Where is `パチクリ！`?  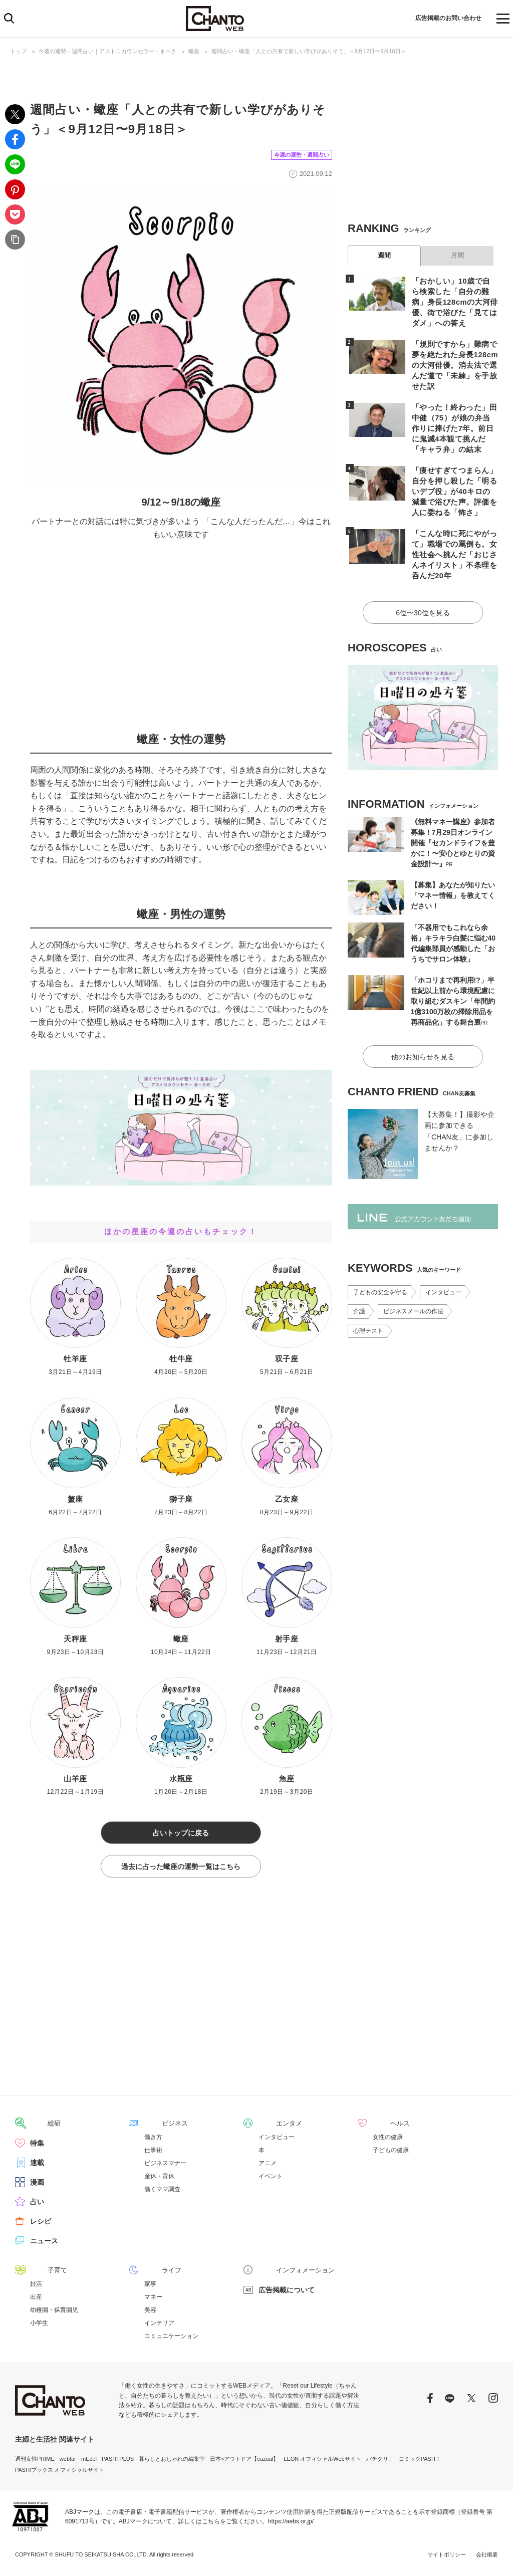
パチクリ！ is located at coordinates (380, 2460).